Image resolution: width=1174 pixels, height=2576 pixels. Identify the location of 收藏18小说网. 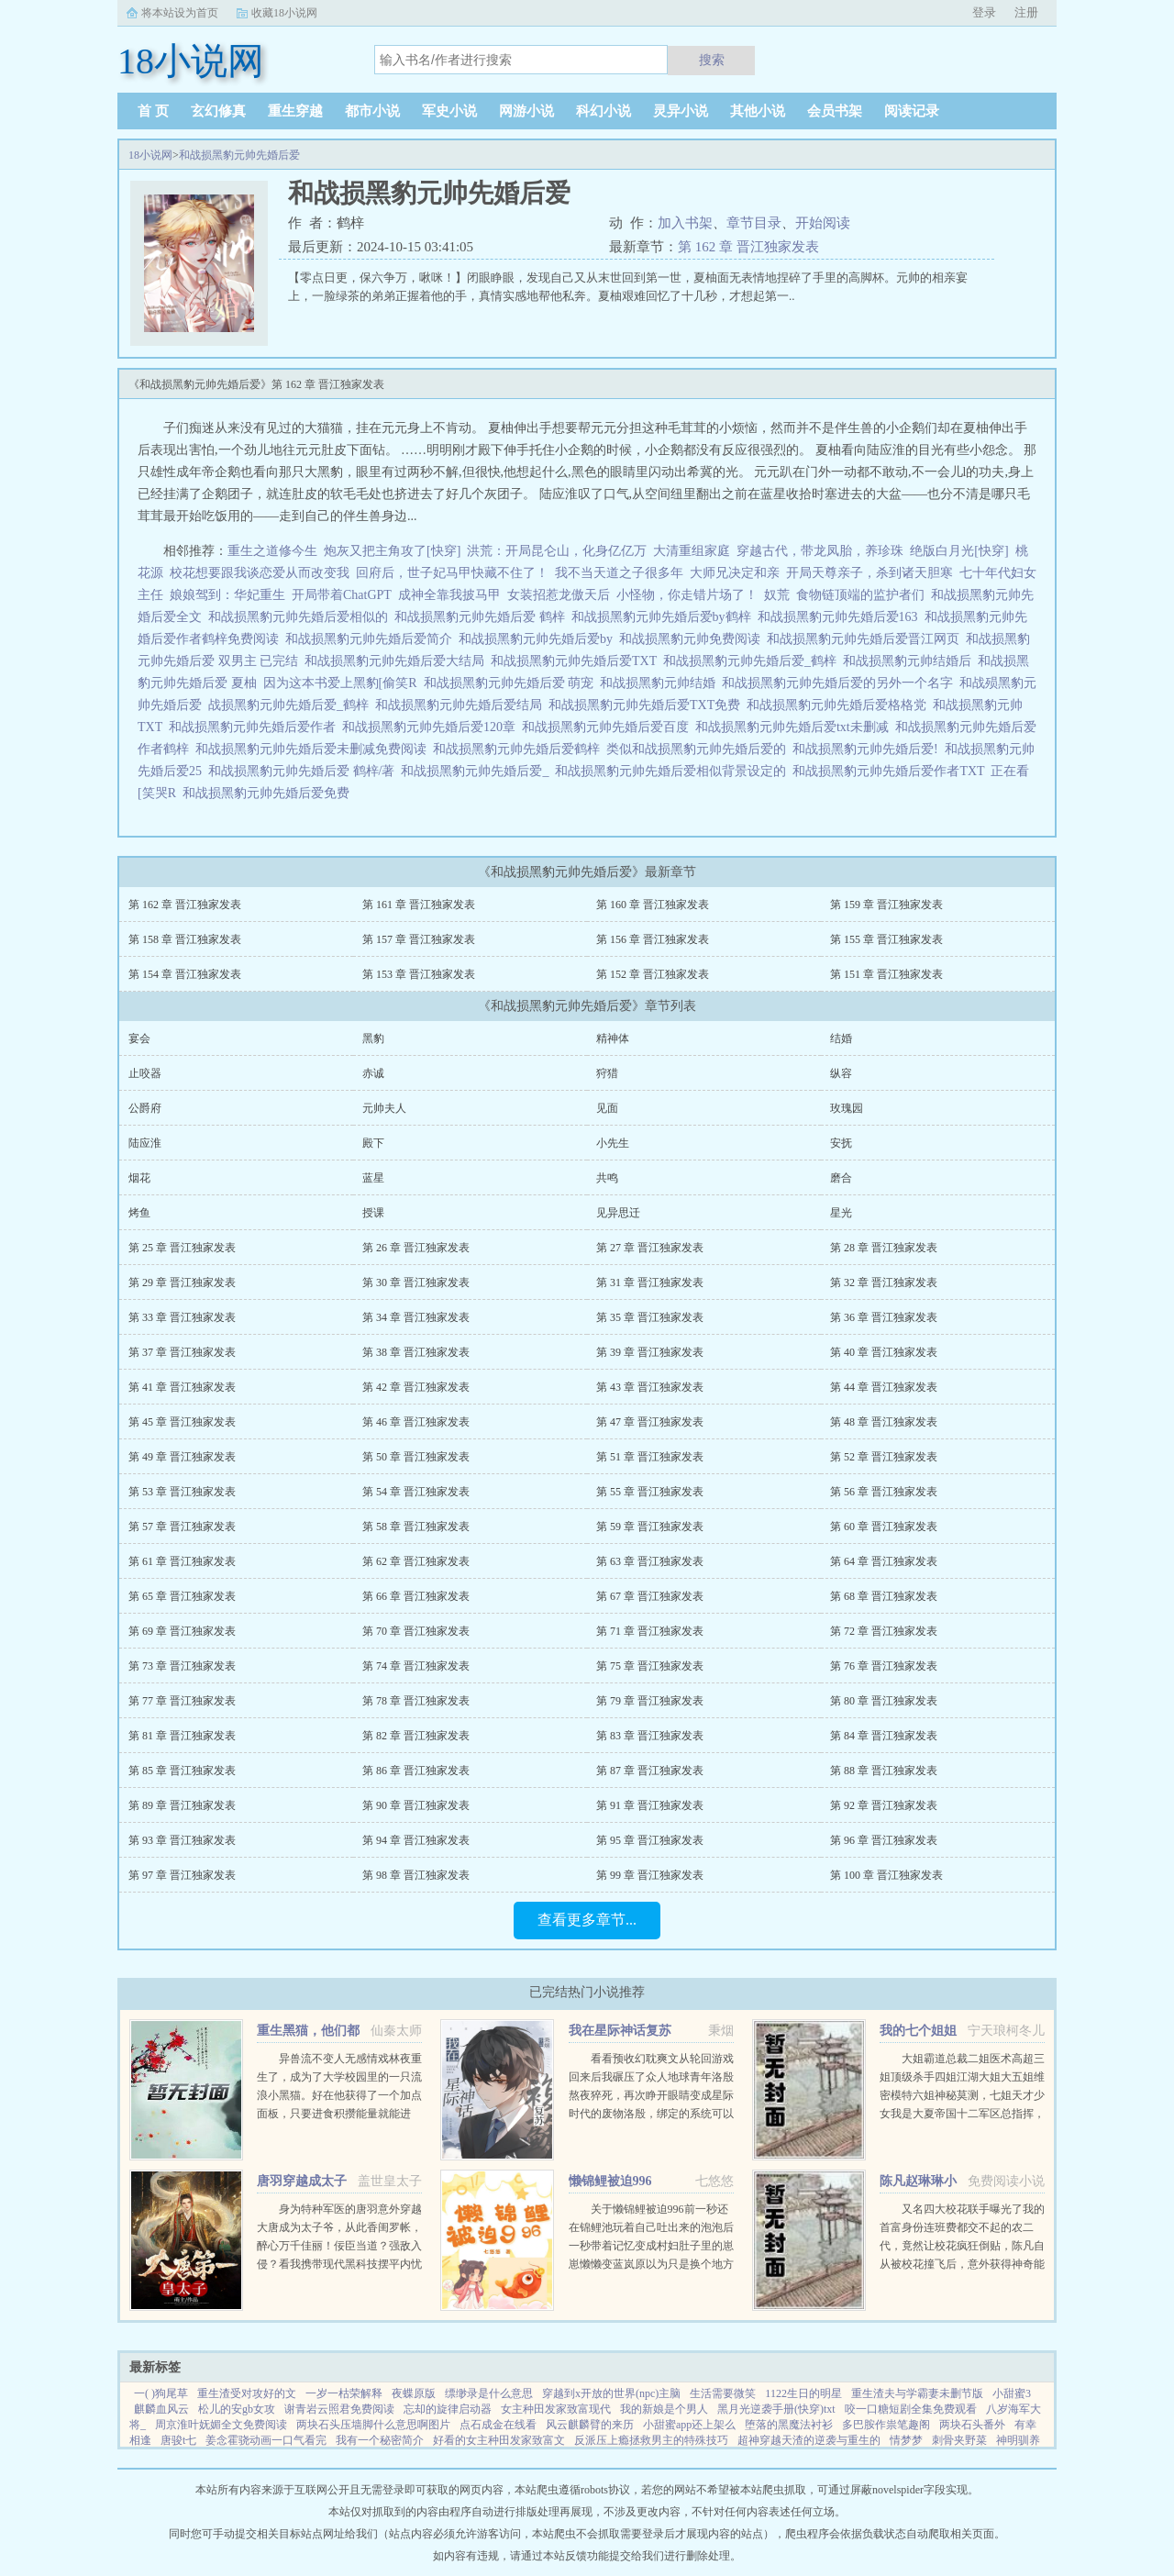
(284, 12).